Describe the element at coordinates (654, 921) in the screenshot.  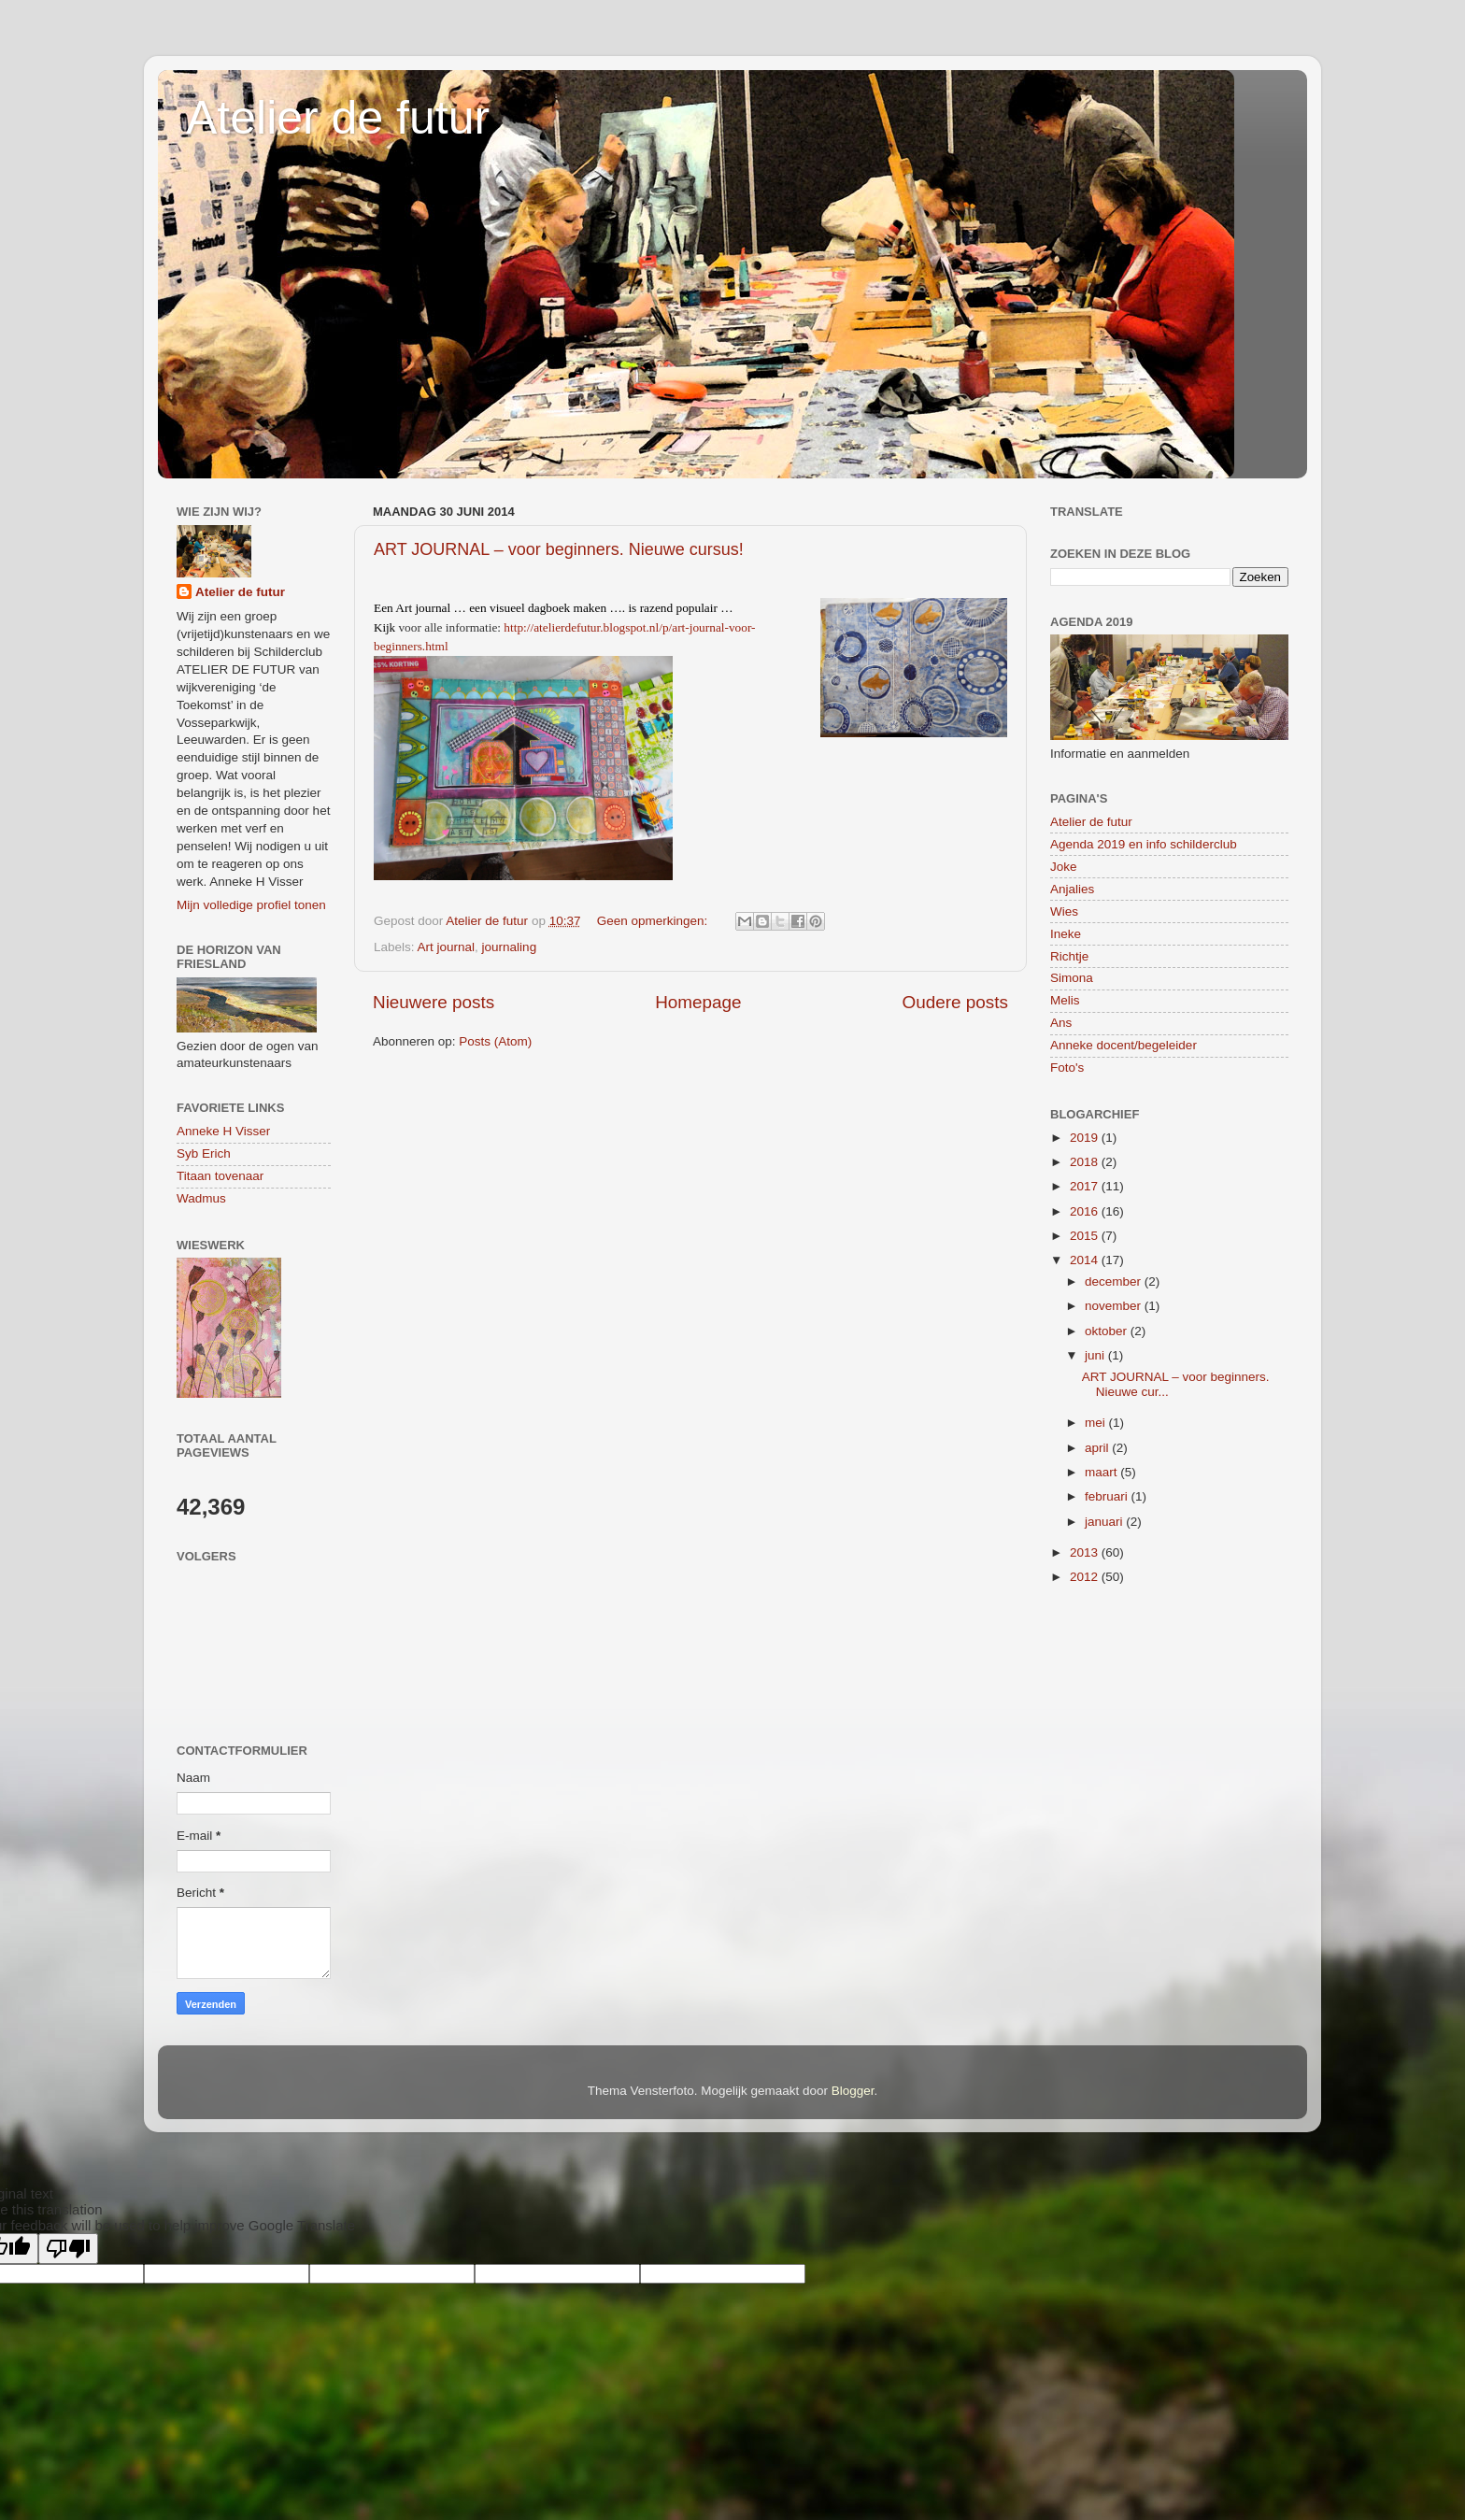
I see `Geen opmerkingen:` at that location.